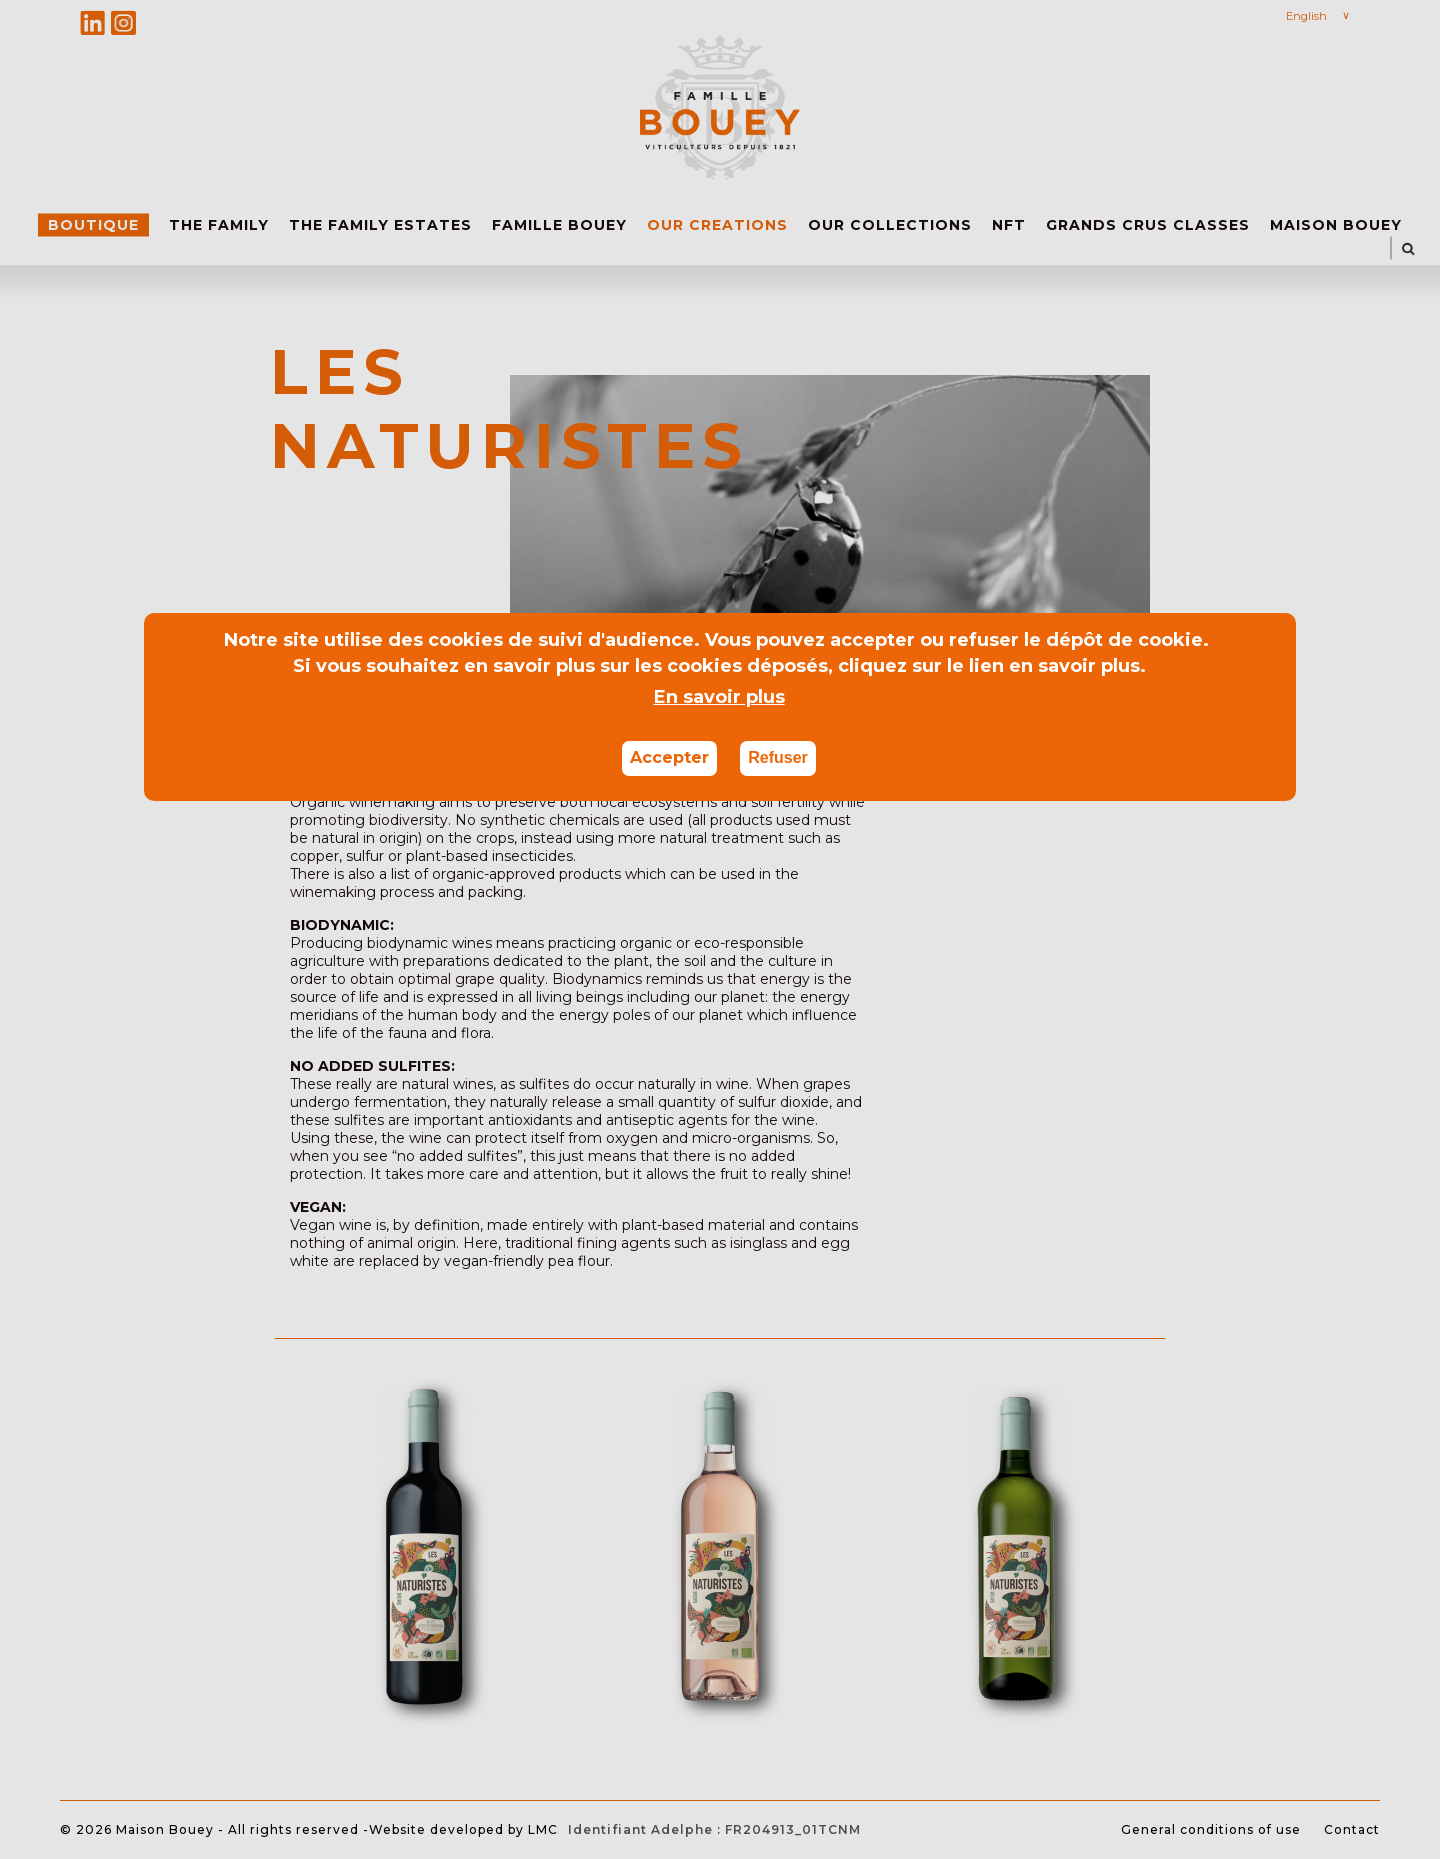  I want to click on SEARCH, so click(1408, 248).